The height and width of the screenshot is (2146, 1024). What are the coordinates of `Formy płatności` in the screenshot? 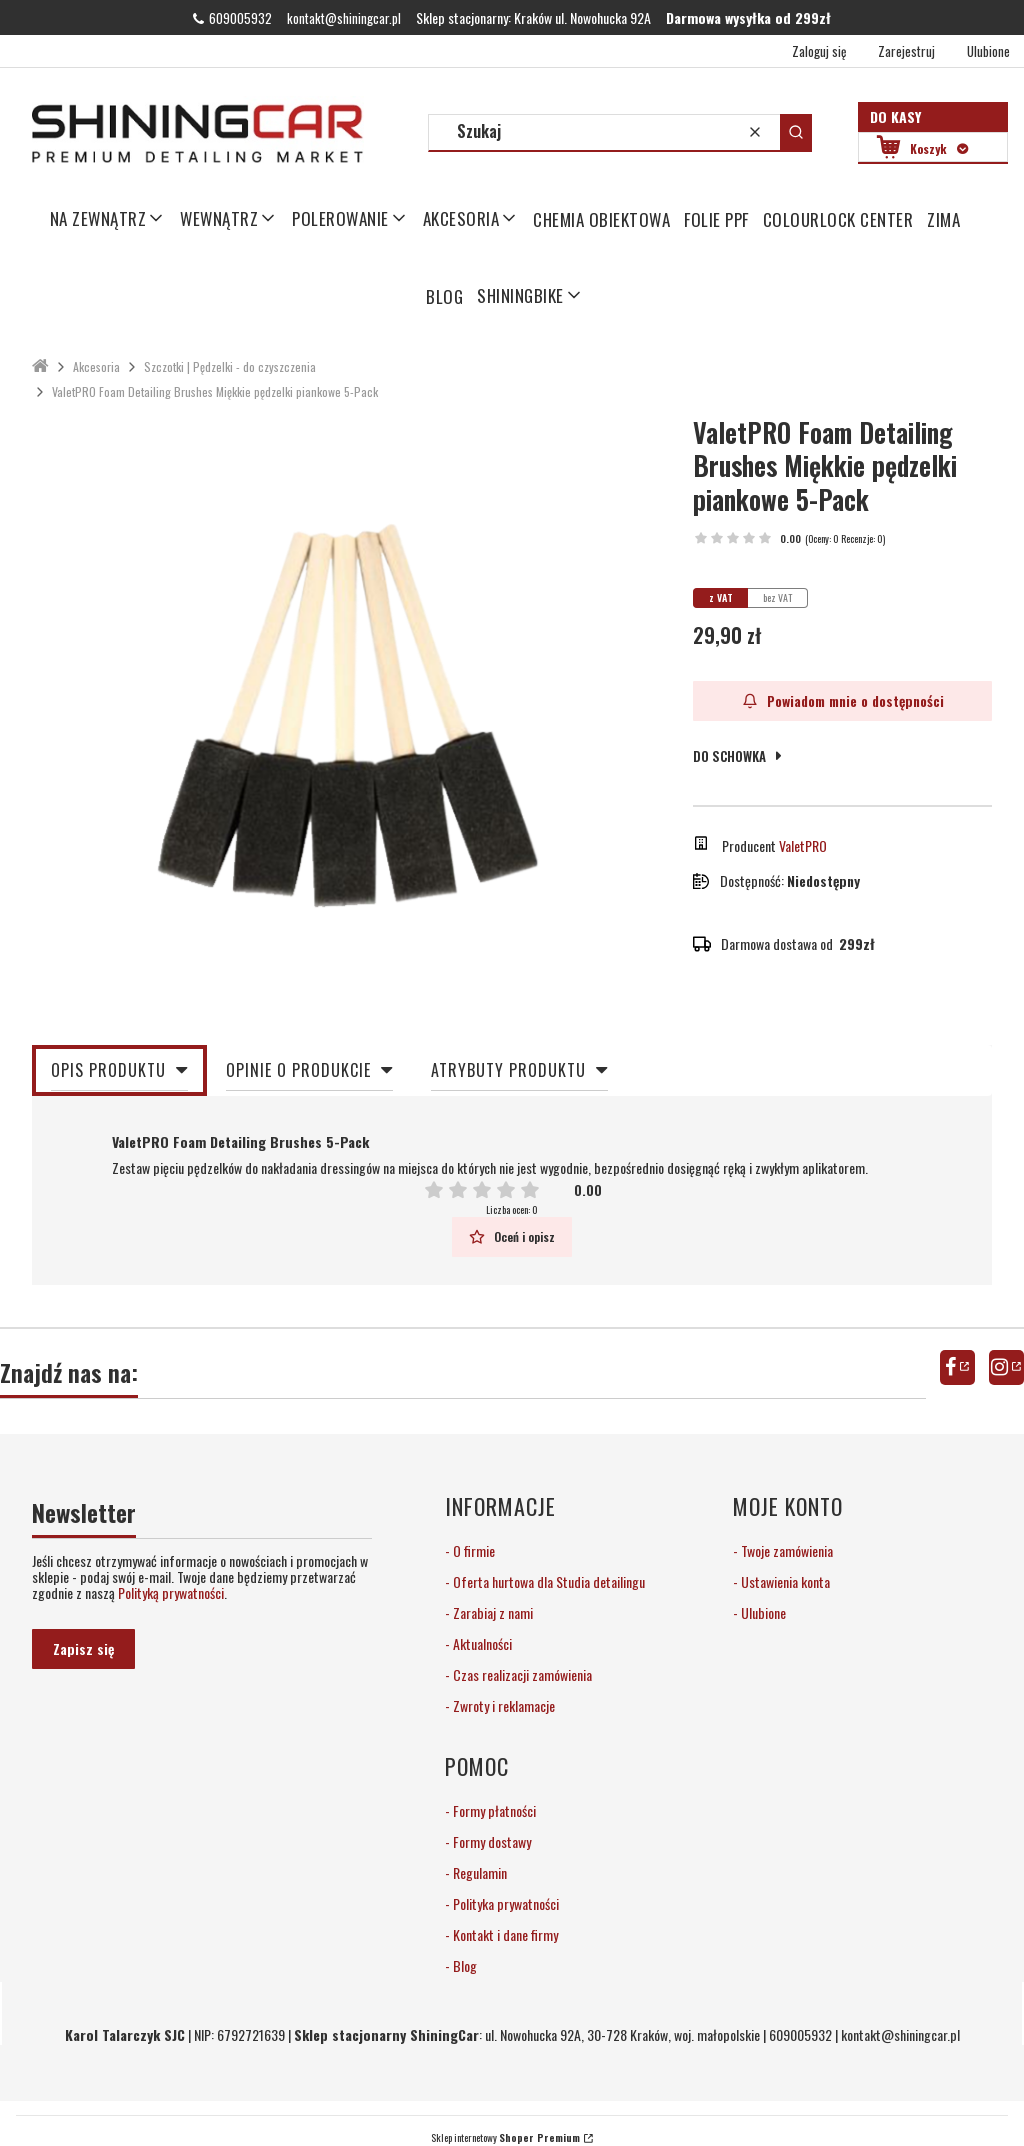 It's located at (493, 1810).